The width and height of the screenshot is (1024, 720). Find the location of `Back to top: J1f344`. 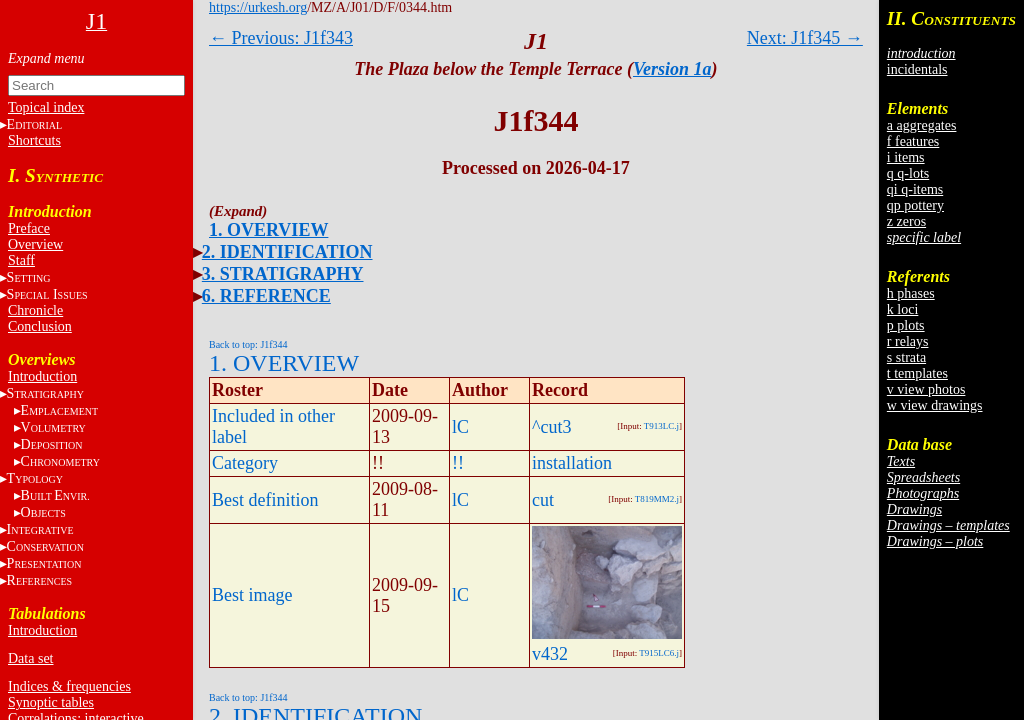

Back to top: J1f344 is located at coordinates (248, 344).